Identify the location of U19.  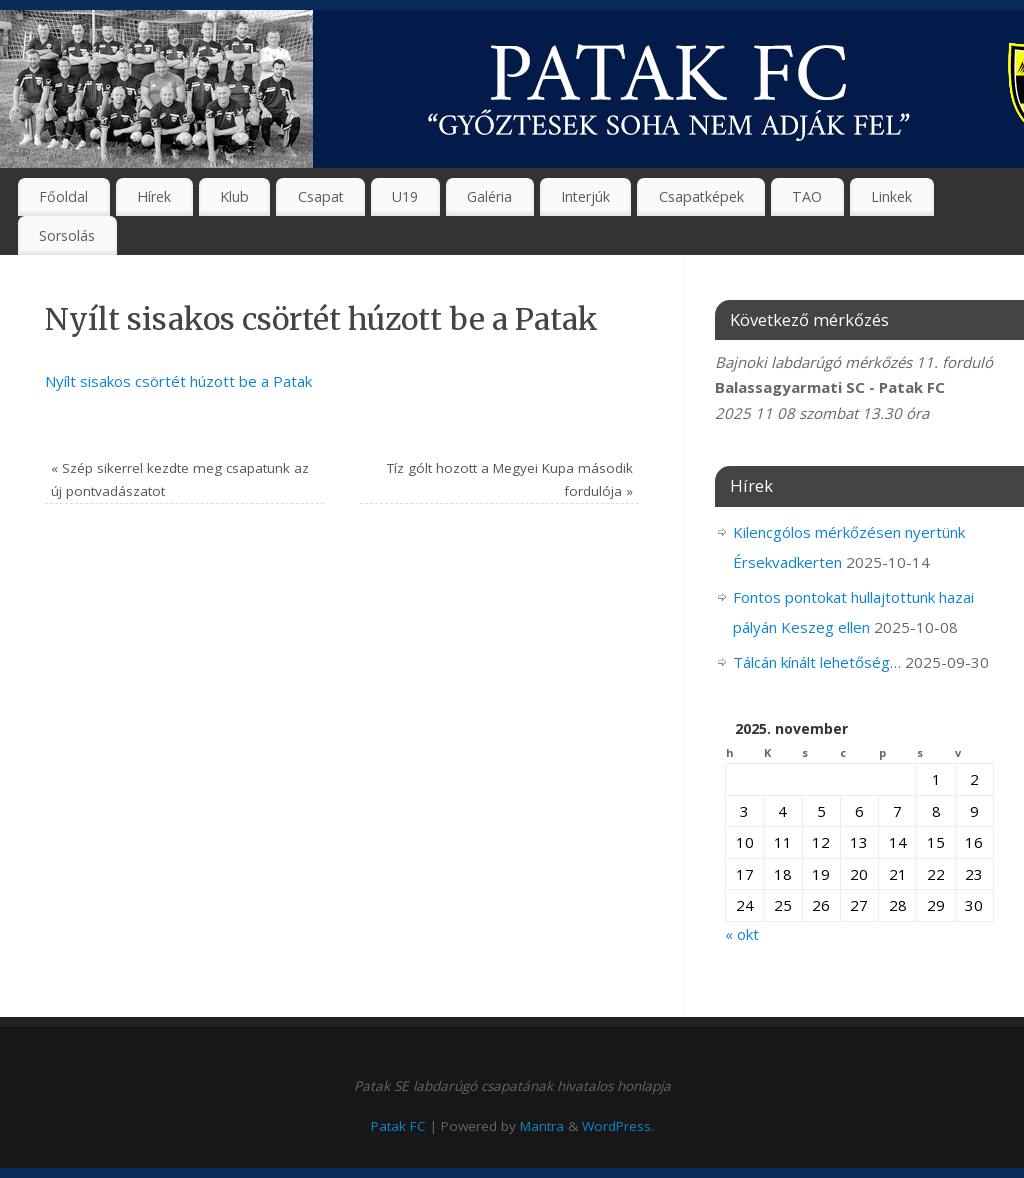
(405, 196).